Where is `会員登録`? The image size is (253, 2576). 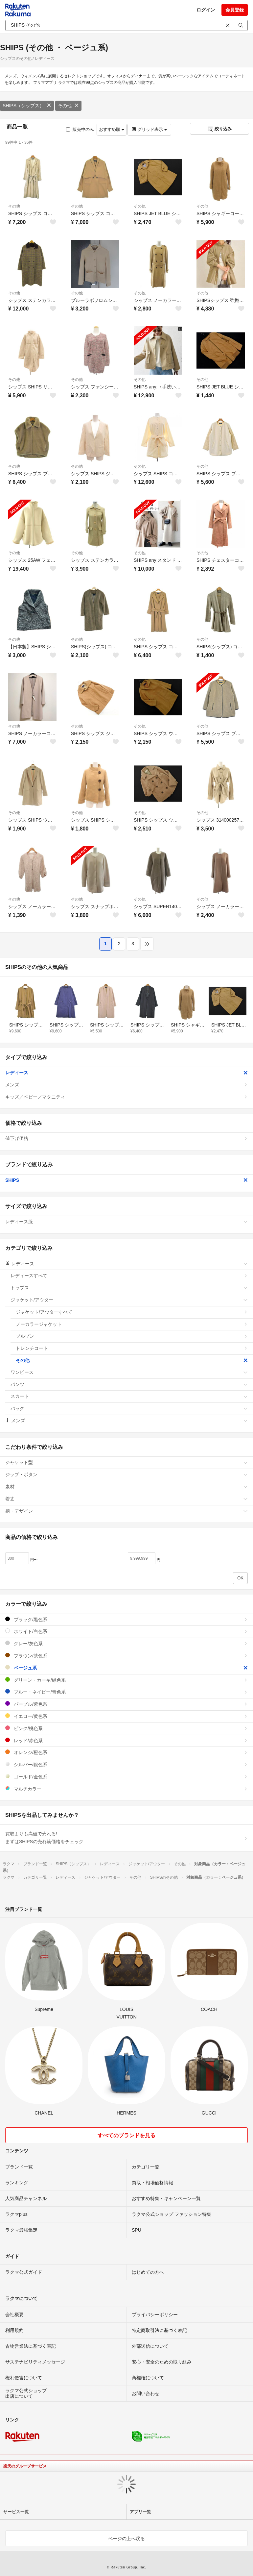 会員登録 is located at coordinates (234, 9).